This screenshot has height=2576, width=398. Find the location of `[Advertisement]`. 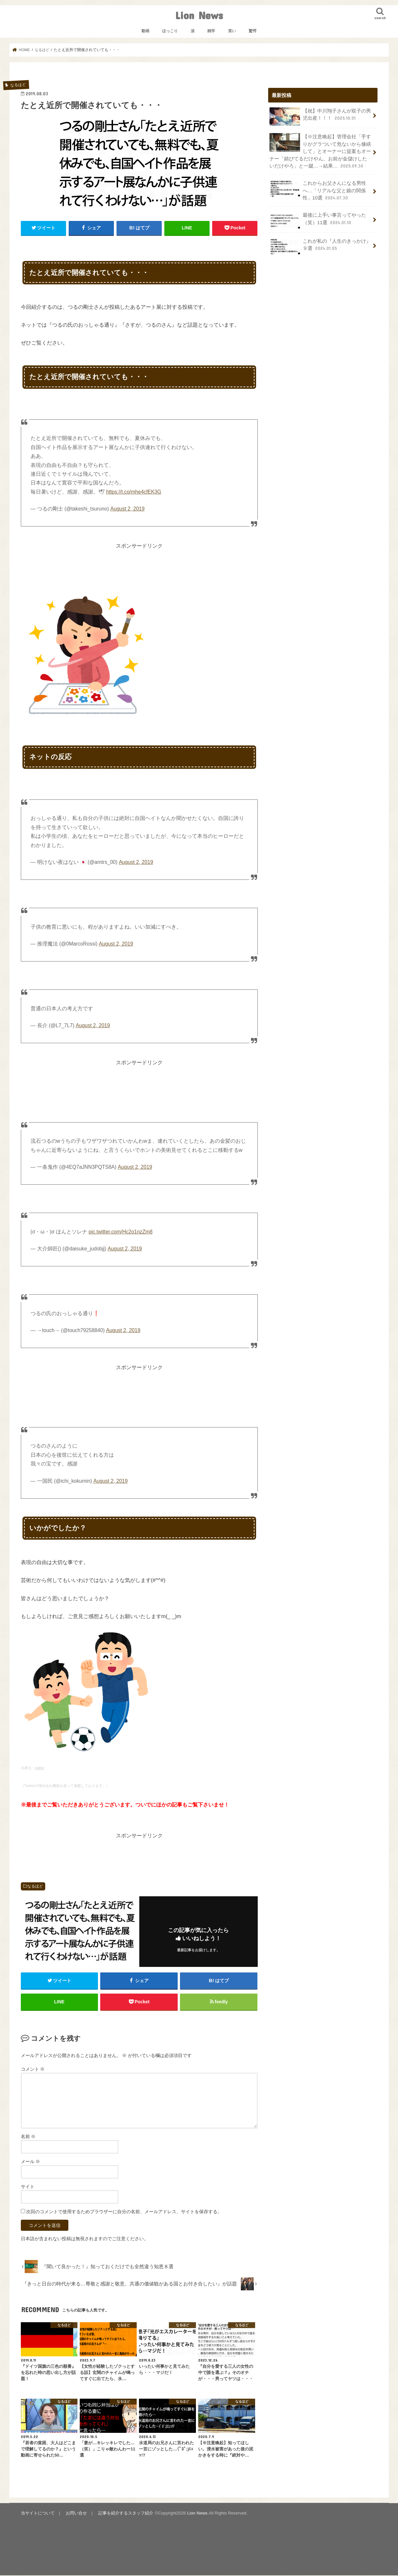

[Advertisement] is located at coordinates (139, 564).